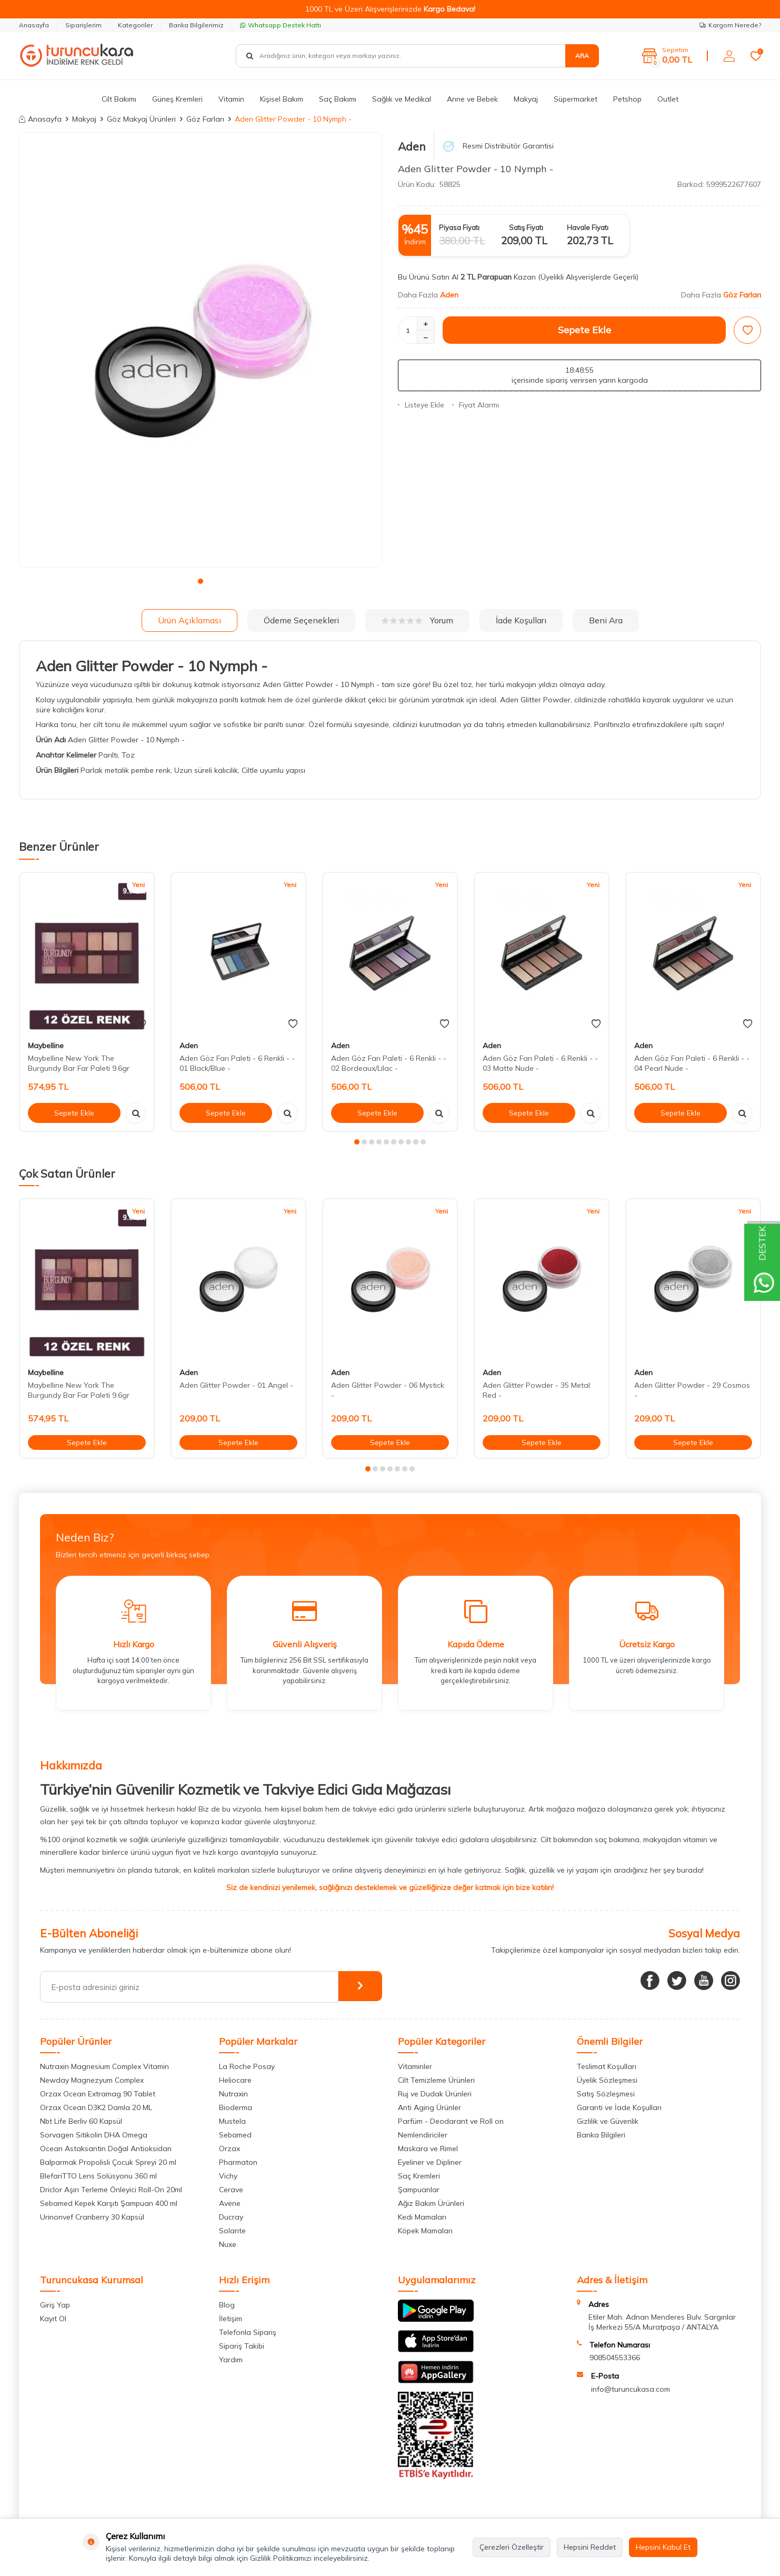  What do you see at coordinates (93, 2135) in the screenshot?
I see `Sorvagen Sitikolin DHA Omega` at bounding box center [93, 2135].